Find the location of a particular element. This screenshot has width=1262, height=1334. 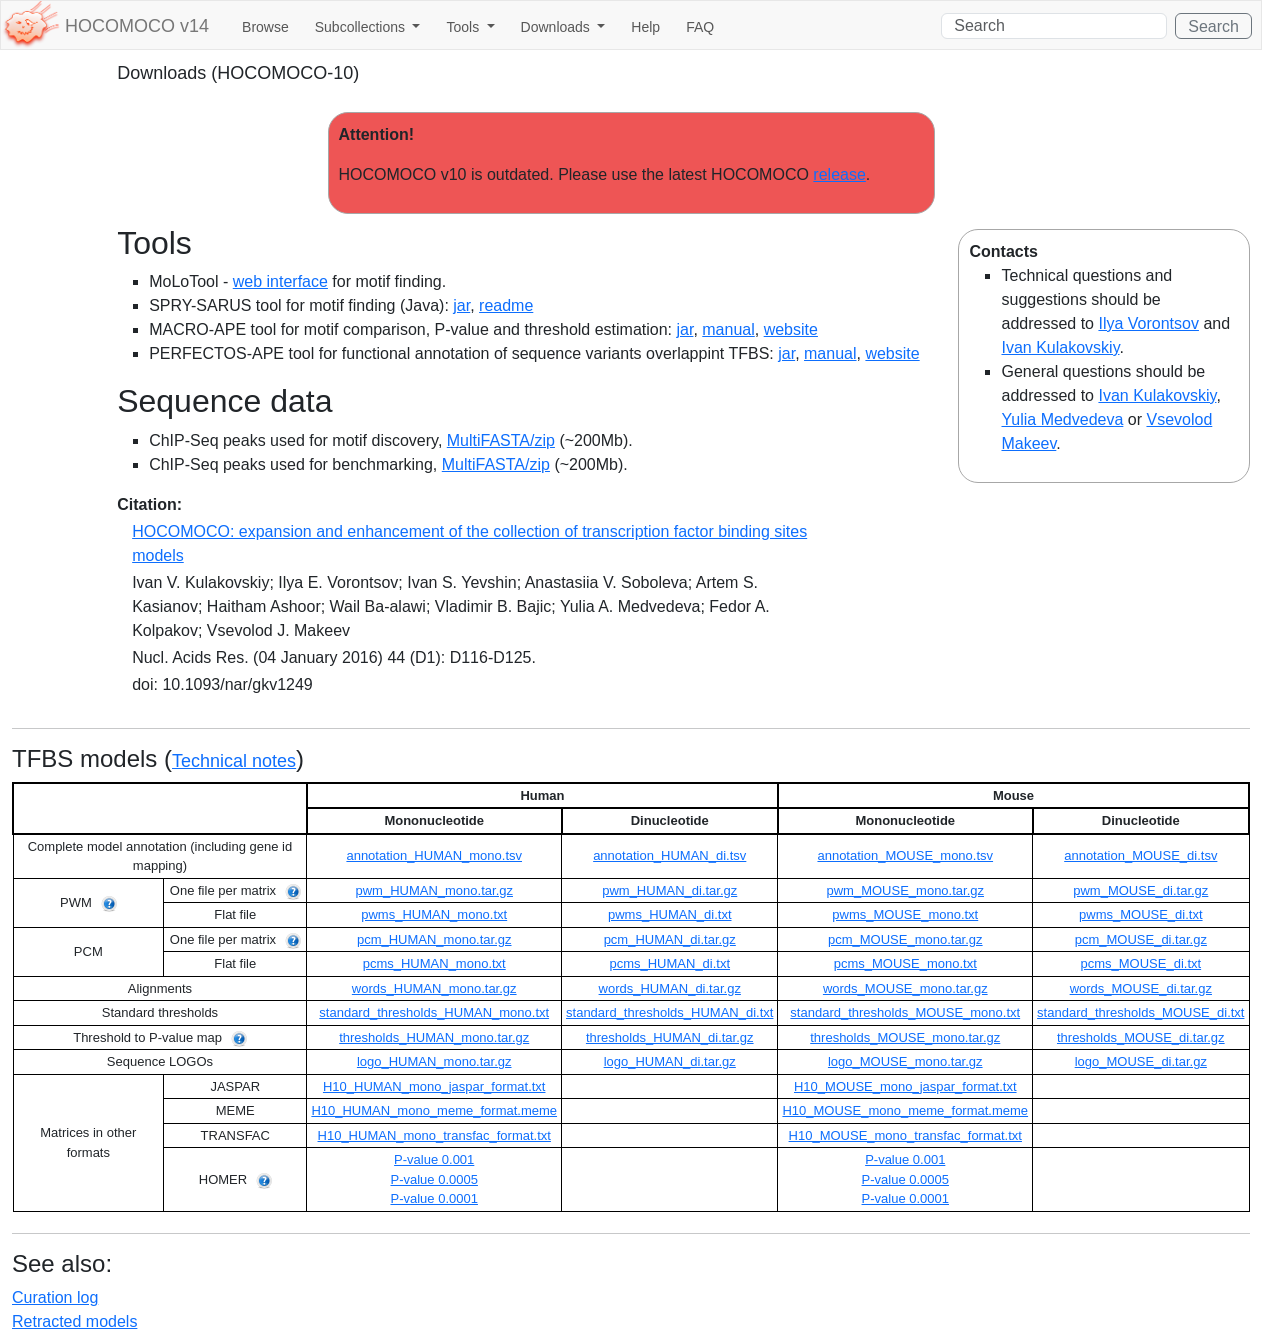

pwm_MOUSE_mono.tar.gz is located at coordinates (906, 890).